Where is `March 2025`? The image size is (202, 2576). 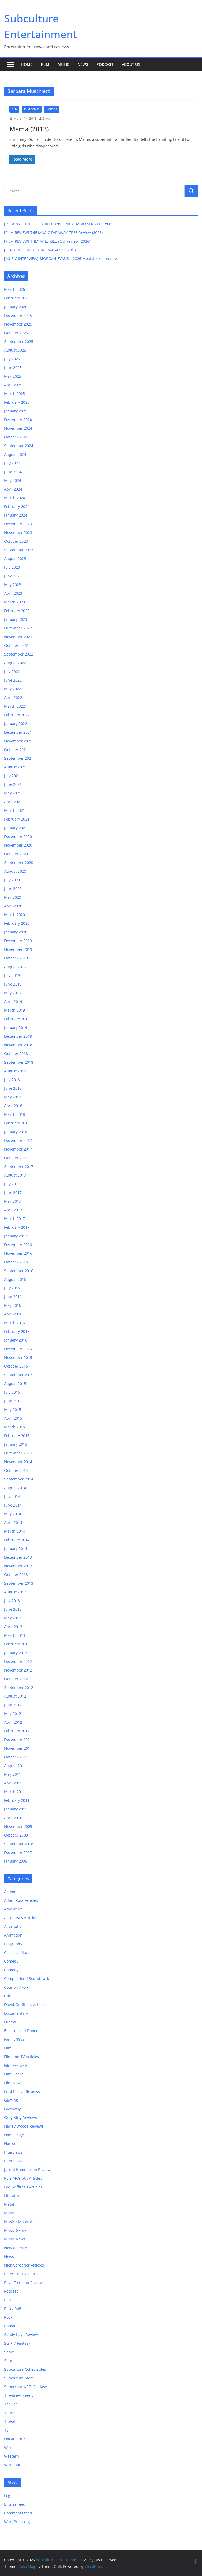 March 2025 is located at coordinates (14, 393).